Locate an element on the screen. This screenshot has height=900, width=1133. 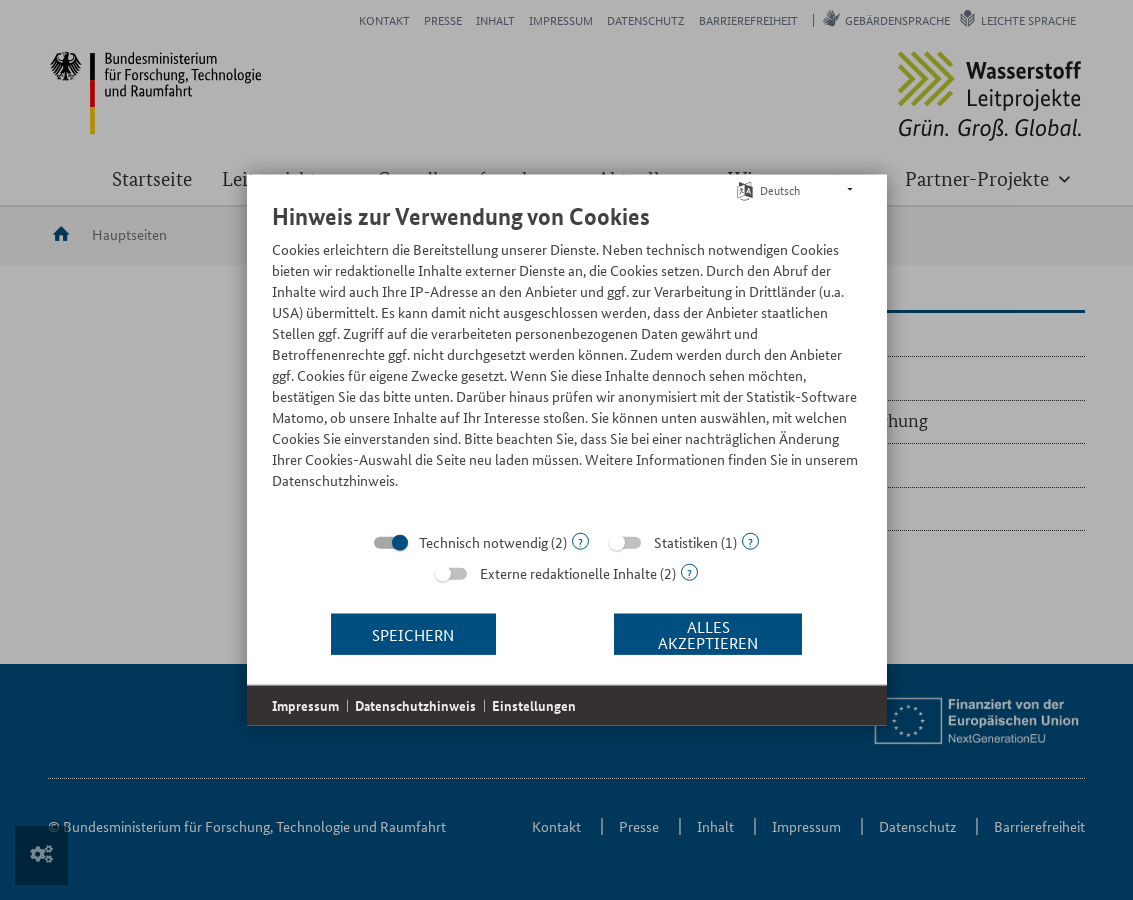
Impressum is located at coordinates (305, 705).